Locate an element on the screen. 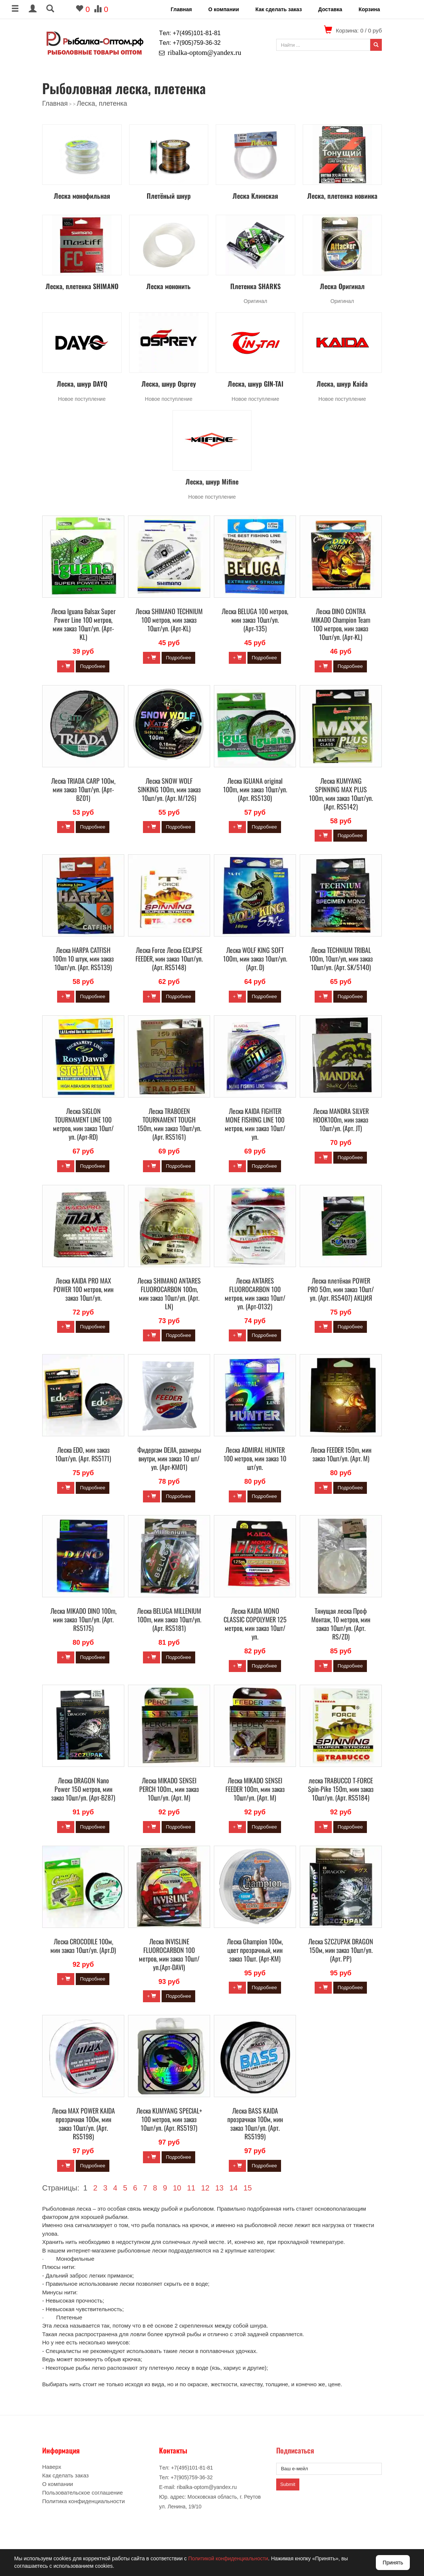  Леска TECHNIUM TRIBAL 100m, 10шт/уп, мин заказ 10шт/уп. (Арт. SK/5140) is located at coordinates (341, 958).